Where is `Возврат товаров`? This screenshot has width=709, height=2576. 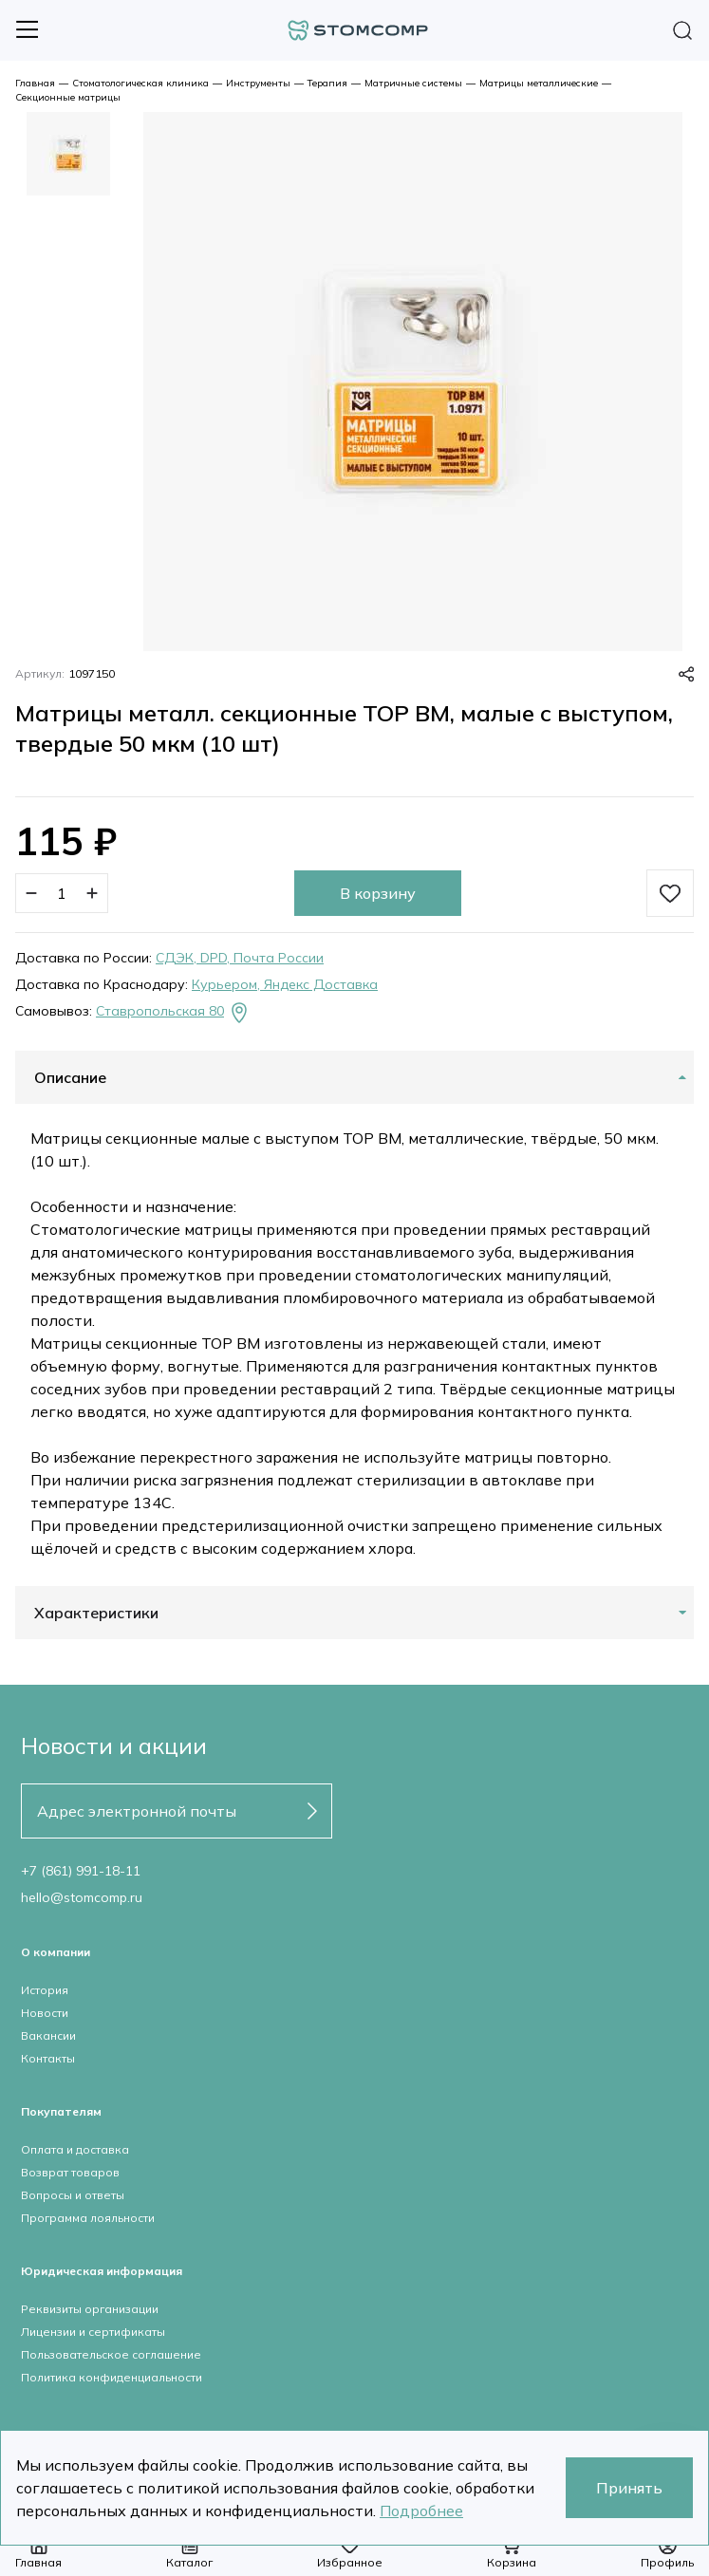 Возврат товаров is located at coordinates (70, 2172).